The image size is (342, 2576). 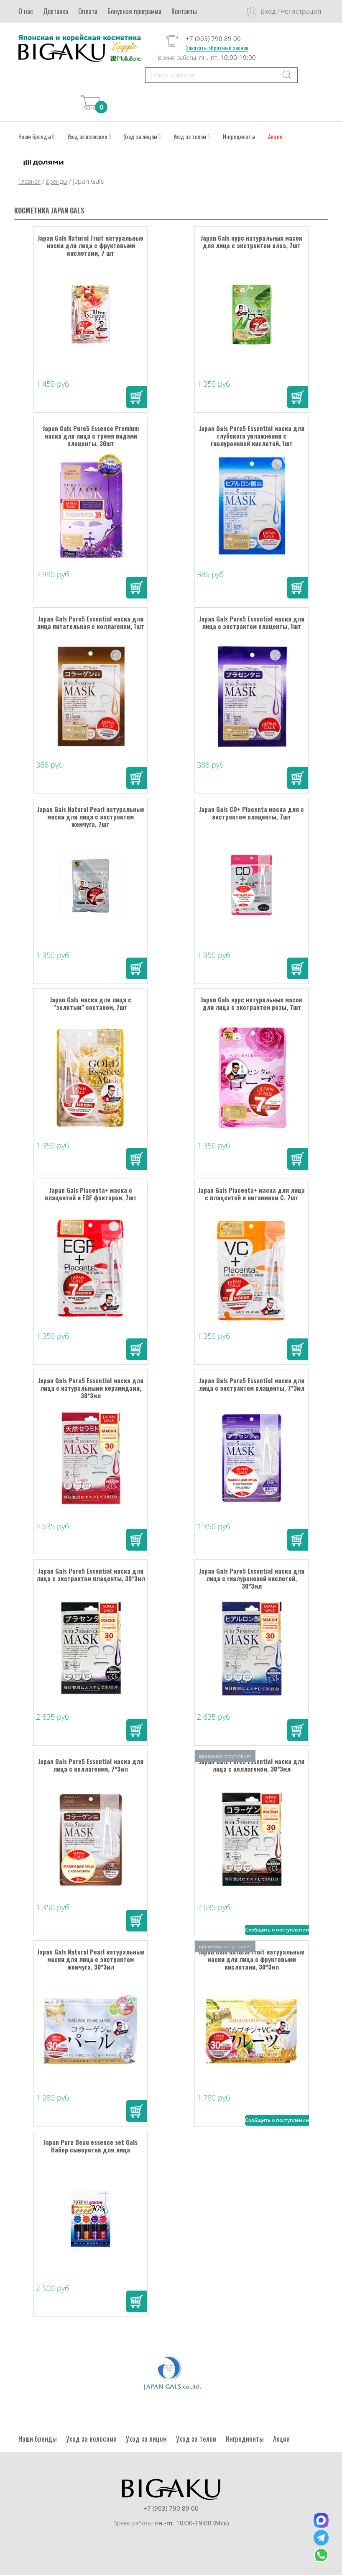 What do you see at coordinates (56, 182) in the screenshot?
I see `Бренды` at bounding box center [56, 182].